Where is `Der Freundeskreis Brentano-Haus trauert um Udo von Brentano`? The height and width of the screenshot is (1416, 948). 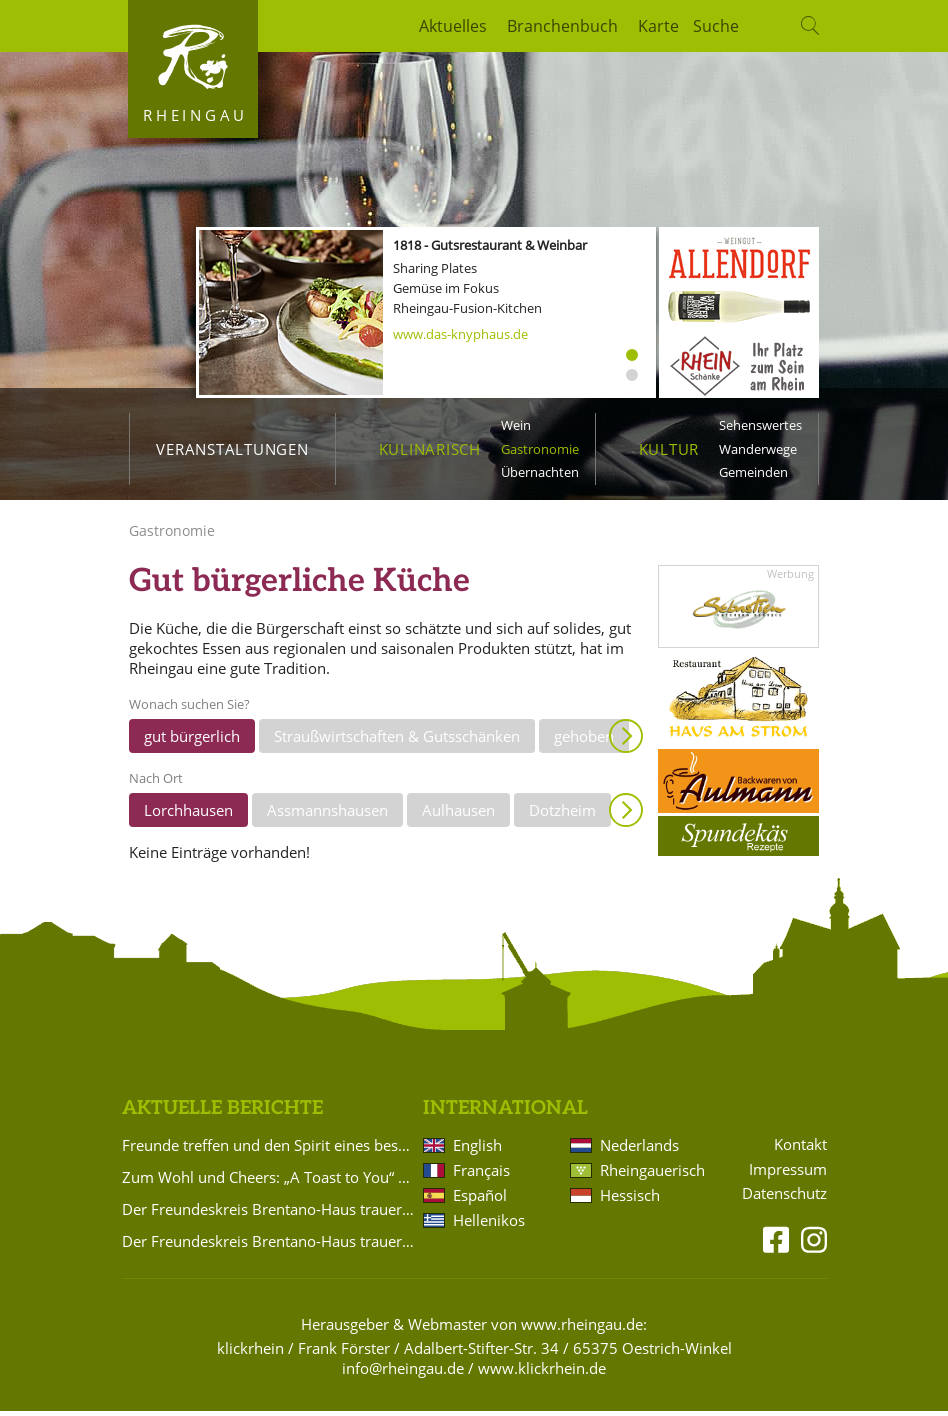 Der Freundeskreis Brentano-Haus trauert um Udo von Brentano is located at coordinates (269, 1215).